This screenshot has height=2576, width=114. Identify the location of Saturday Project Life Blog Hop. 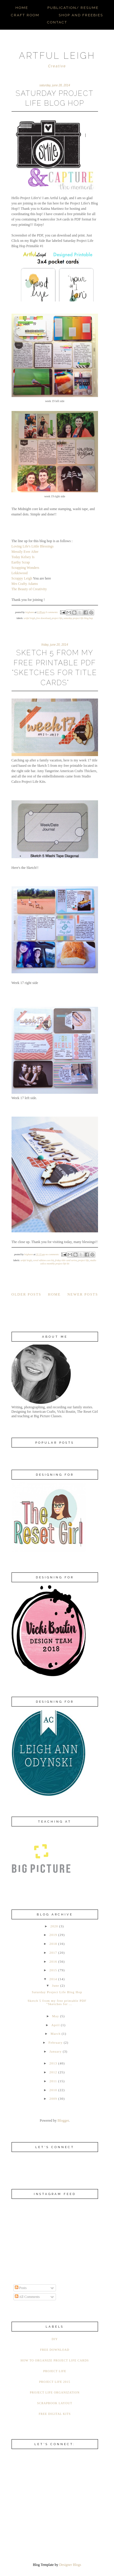
(78, 618).